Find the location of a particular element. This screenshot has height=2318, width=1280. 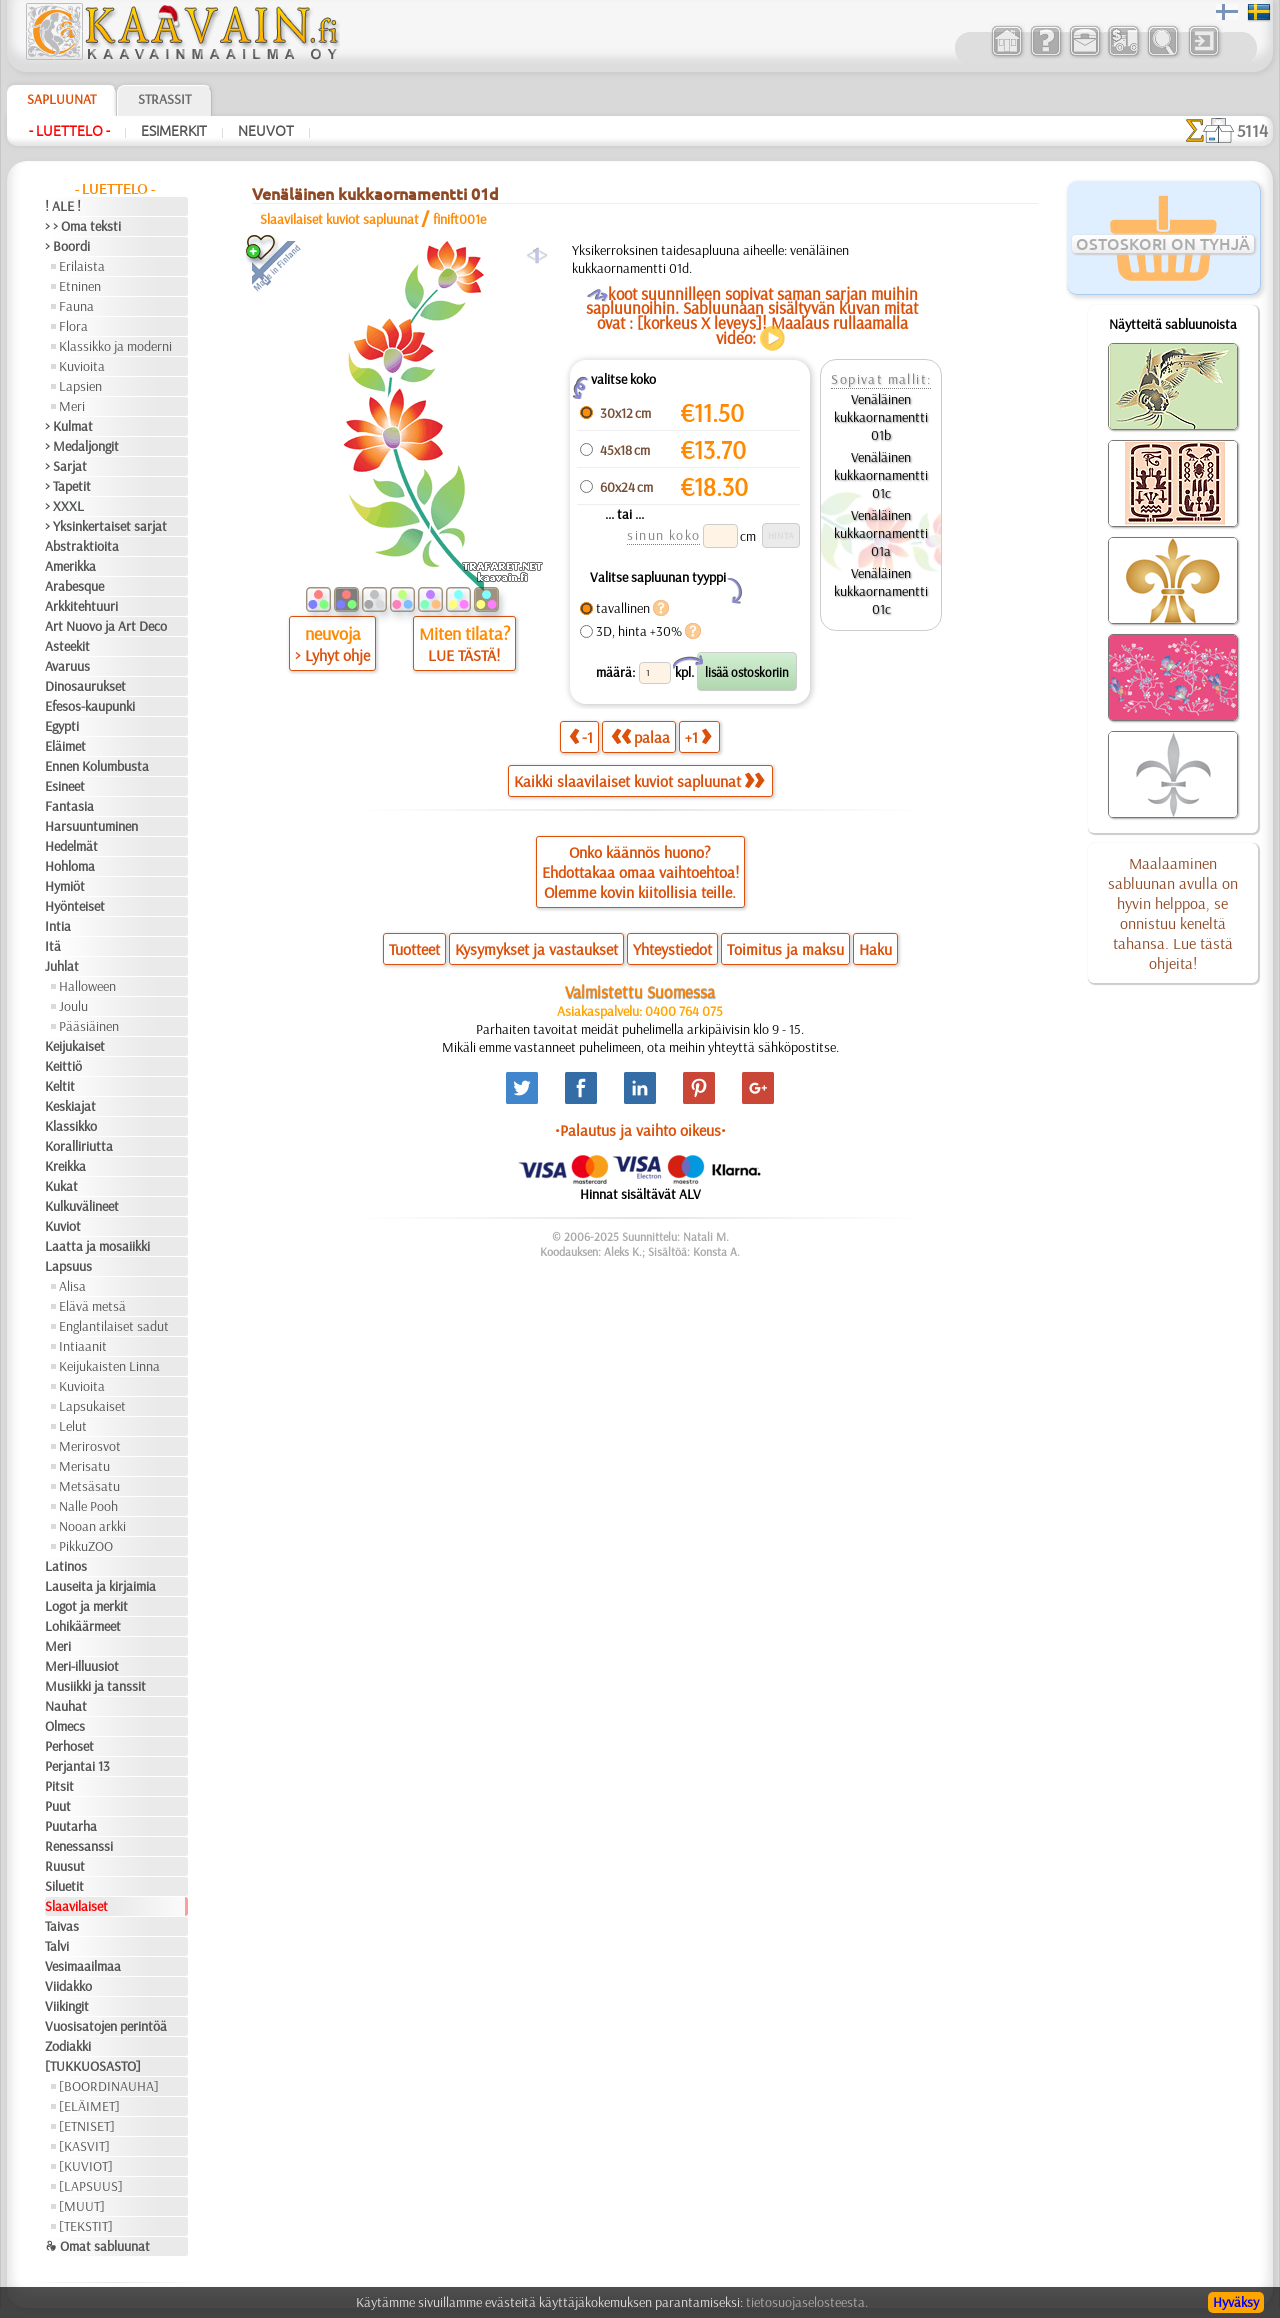

Flora is located at coordinates (73, 326).